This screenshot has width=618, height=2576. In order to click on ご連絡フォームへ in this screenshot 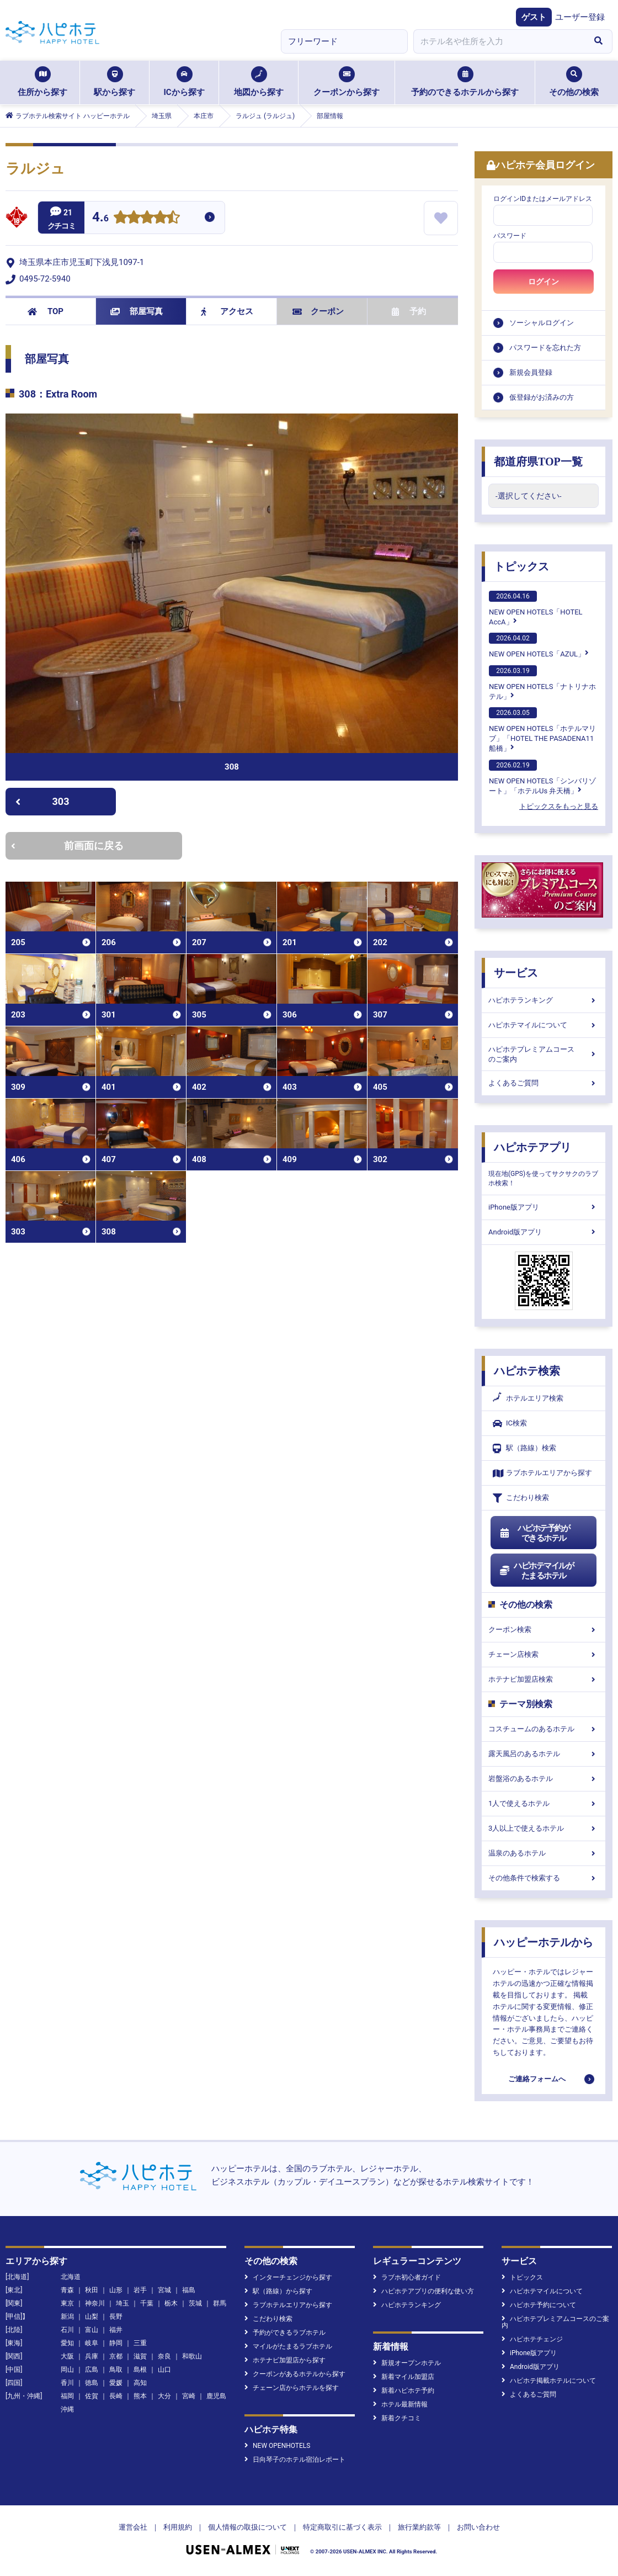, I will do `click(537, 2079)`.